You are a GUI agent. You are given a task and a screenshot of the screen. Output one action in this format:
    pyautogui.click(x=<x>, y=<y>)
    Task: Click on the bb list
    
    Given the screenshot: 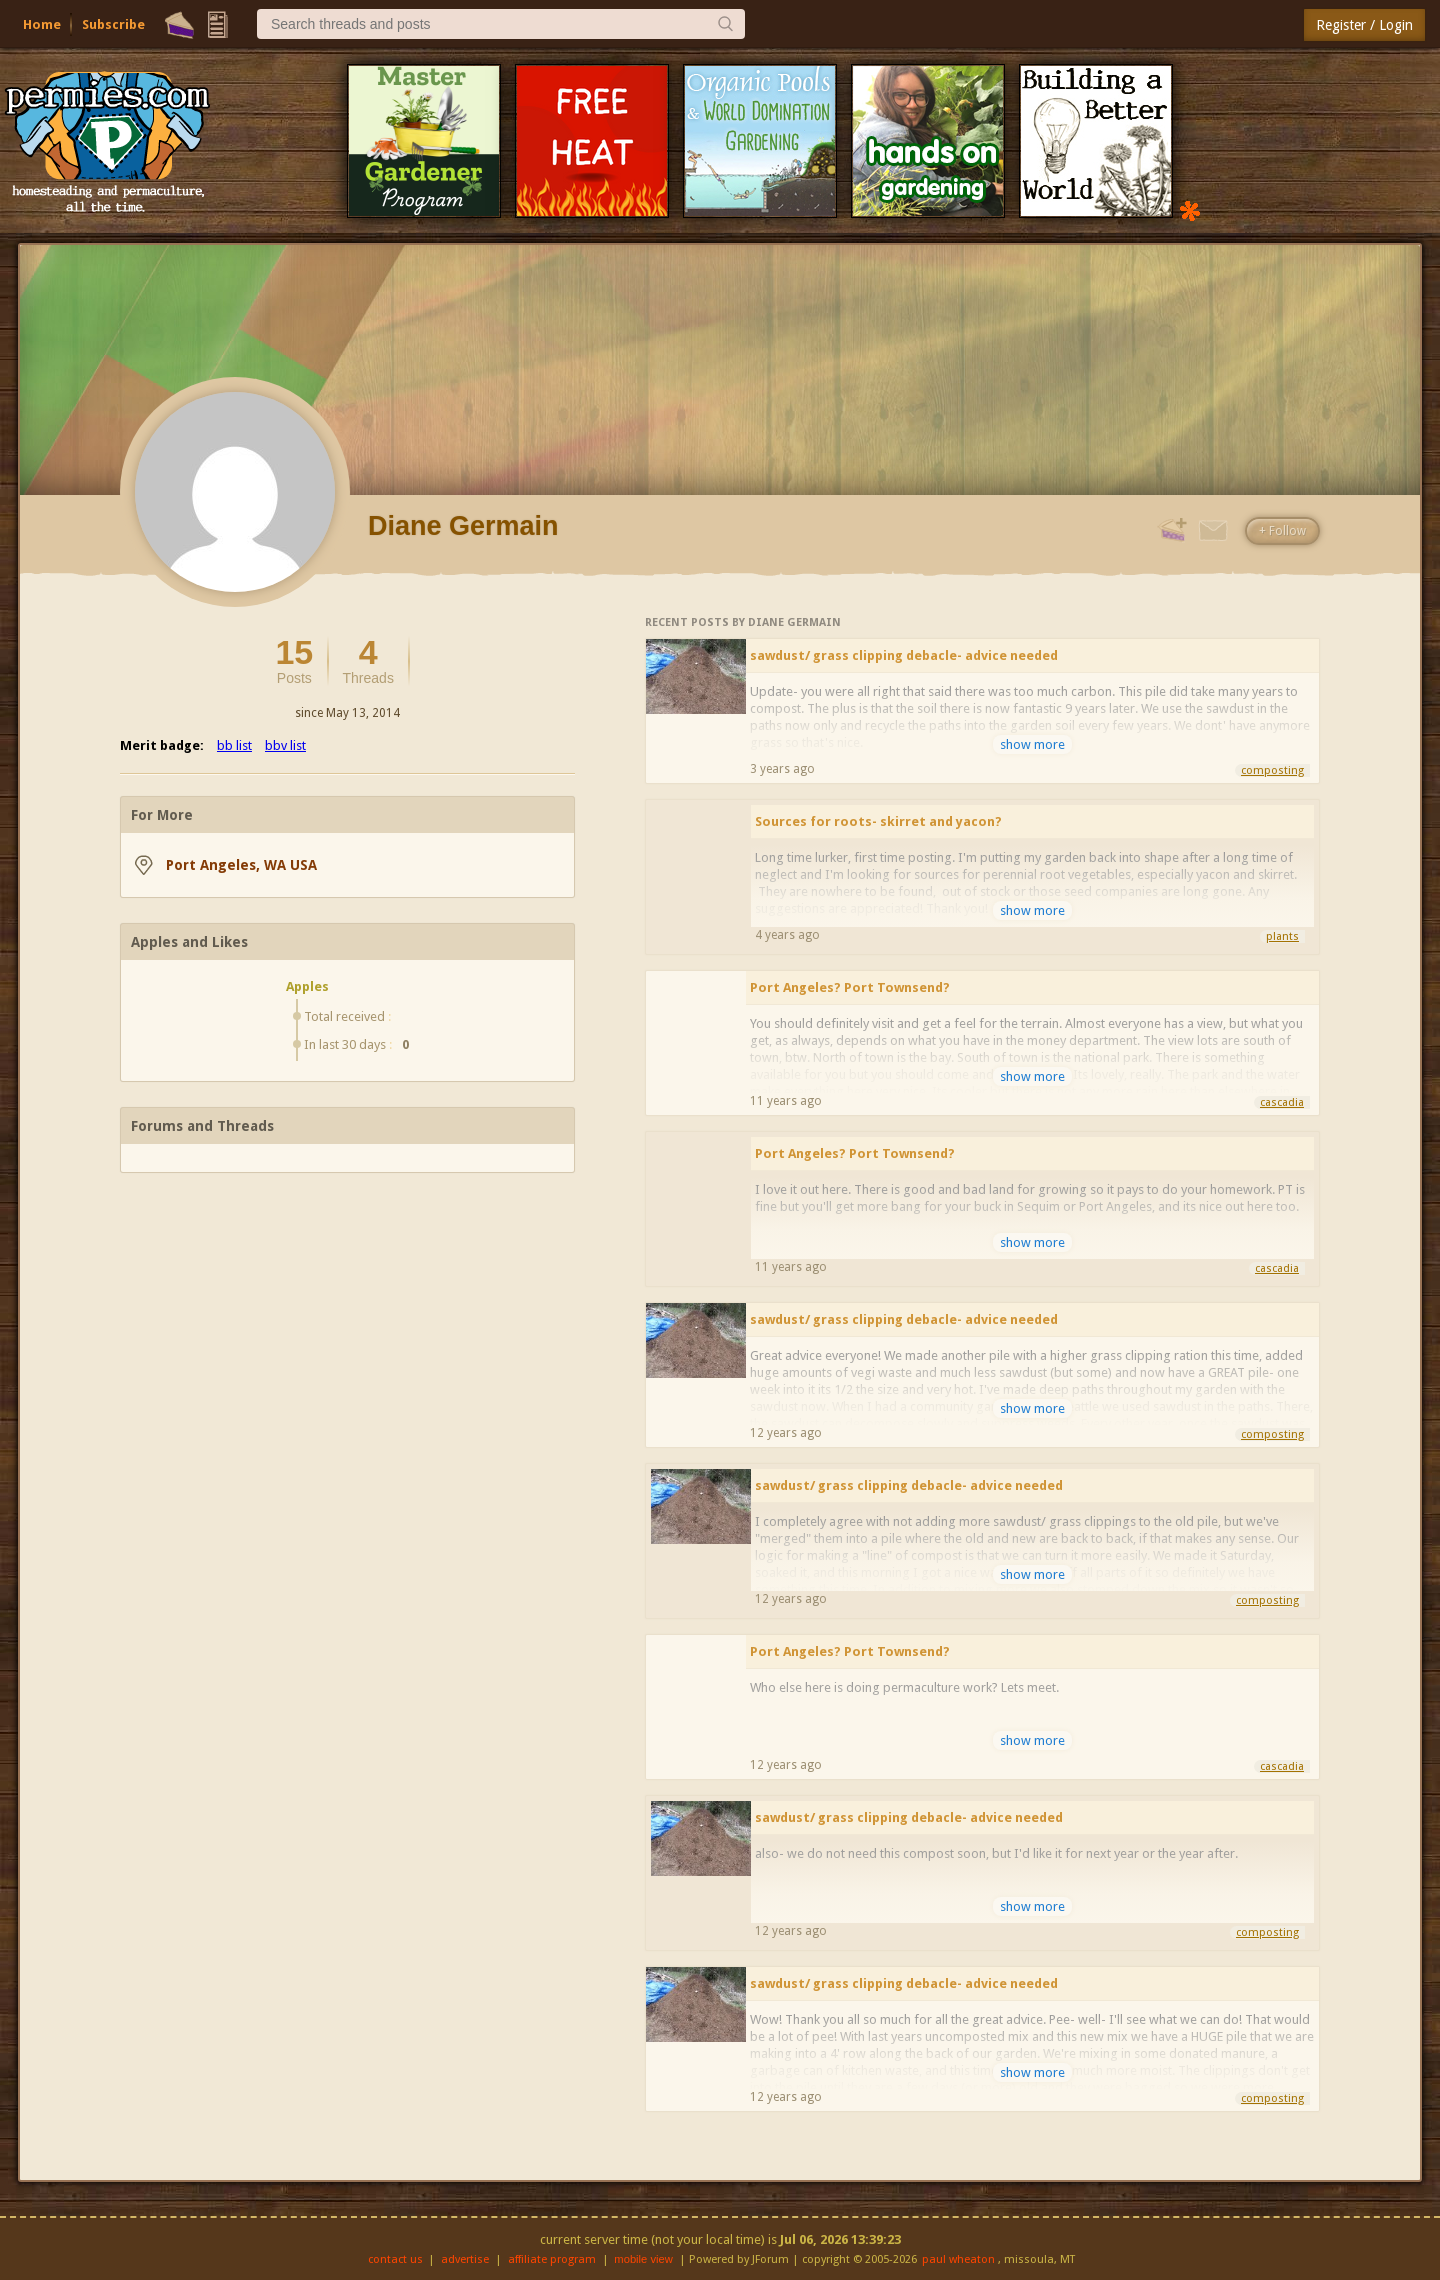 What is the action you would take?
    pyautogui.click(x=234, y=745)
    